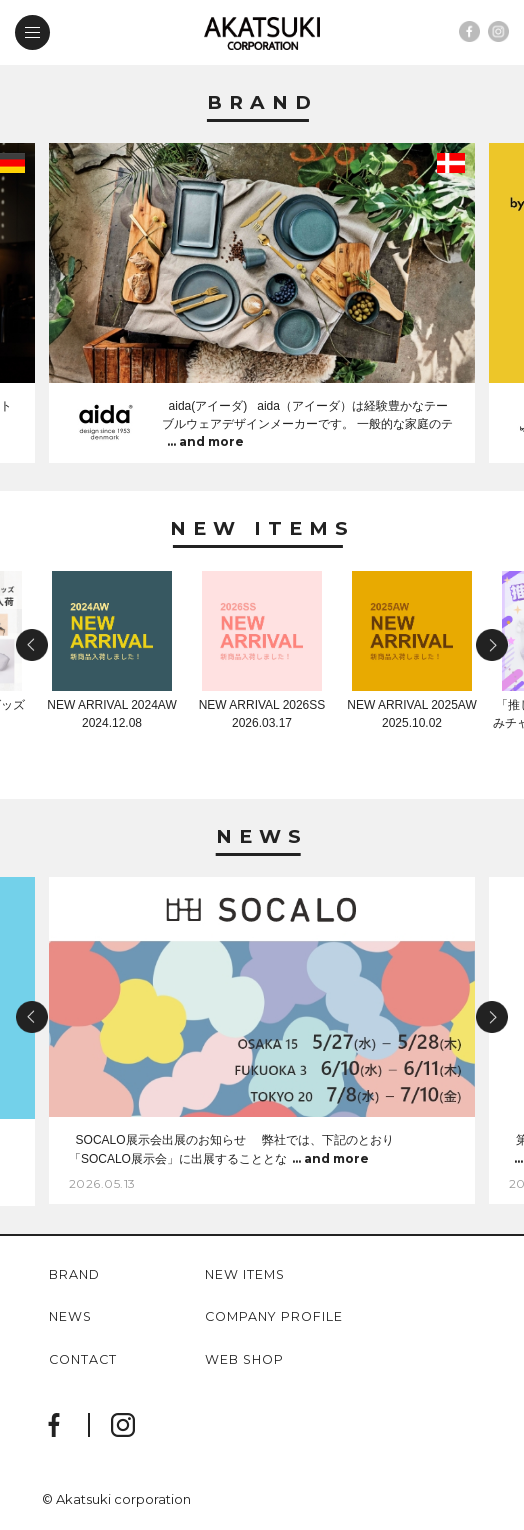  What do you see at coordinates (74, 1275) in the screenshot?
I see `brand` at bounding box center [74, 1275].